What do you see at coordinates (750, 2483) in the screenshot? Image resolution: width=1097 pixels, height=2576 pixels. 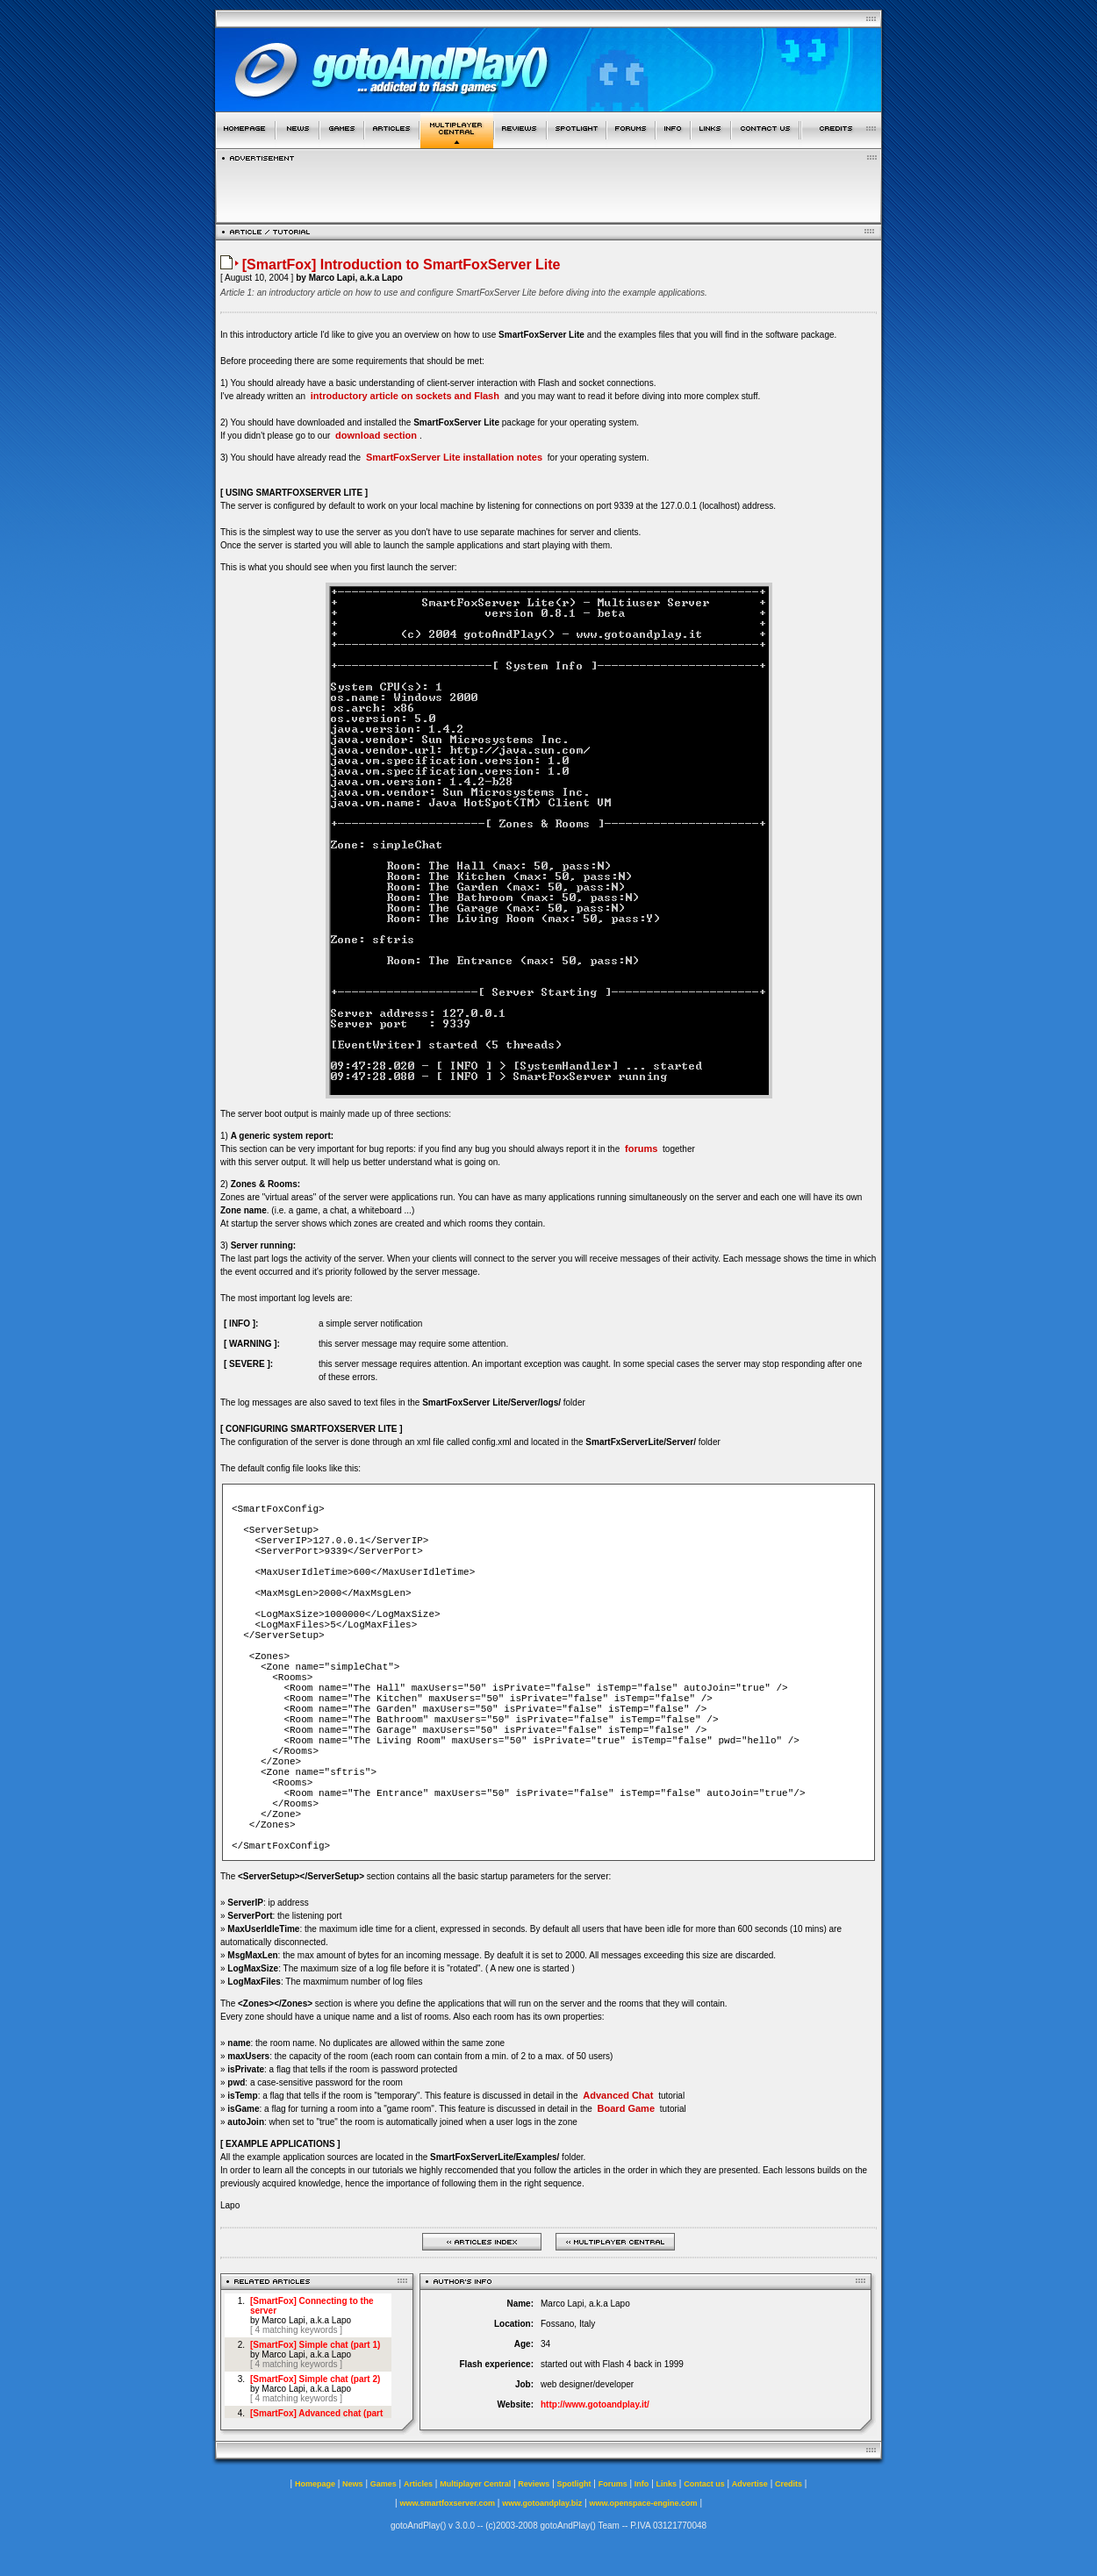 I see `Advertise` at bounding box center [750, 2483].